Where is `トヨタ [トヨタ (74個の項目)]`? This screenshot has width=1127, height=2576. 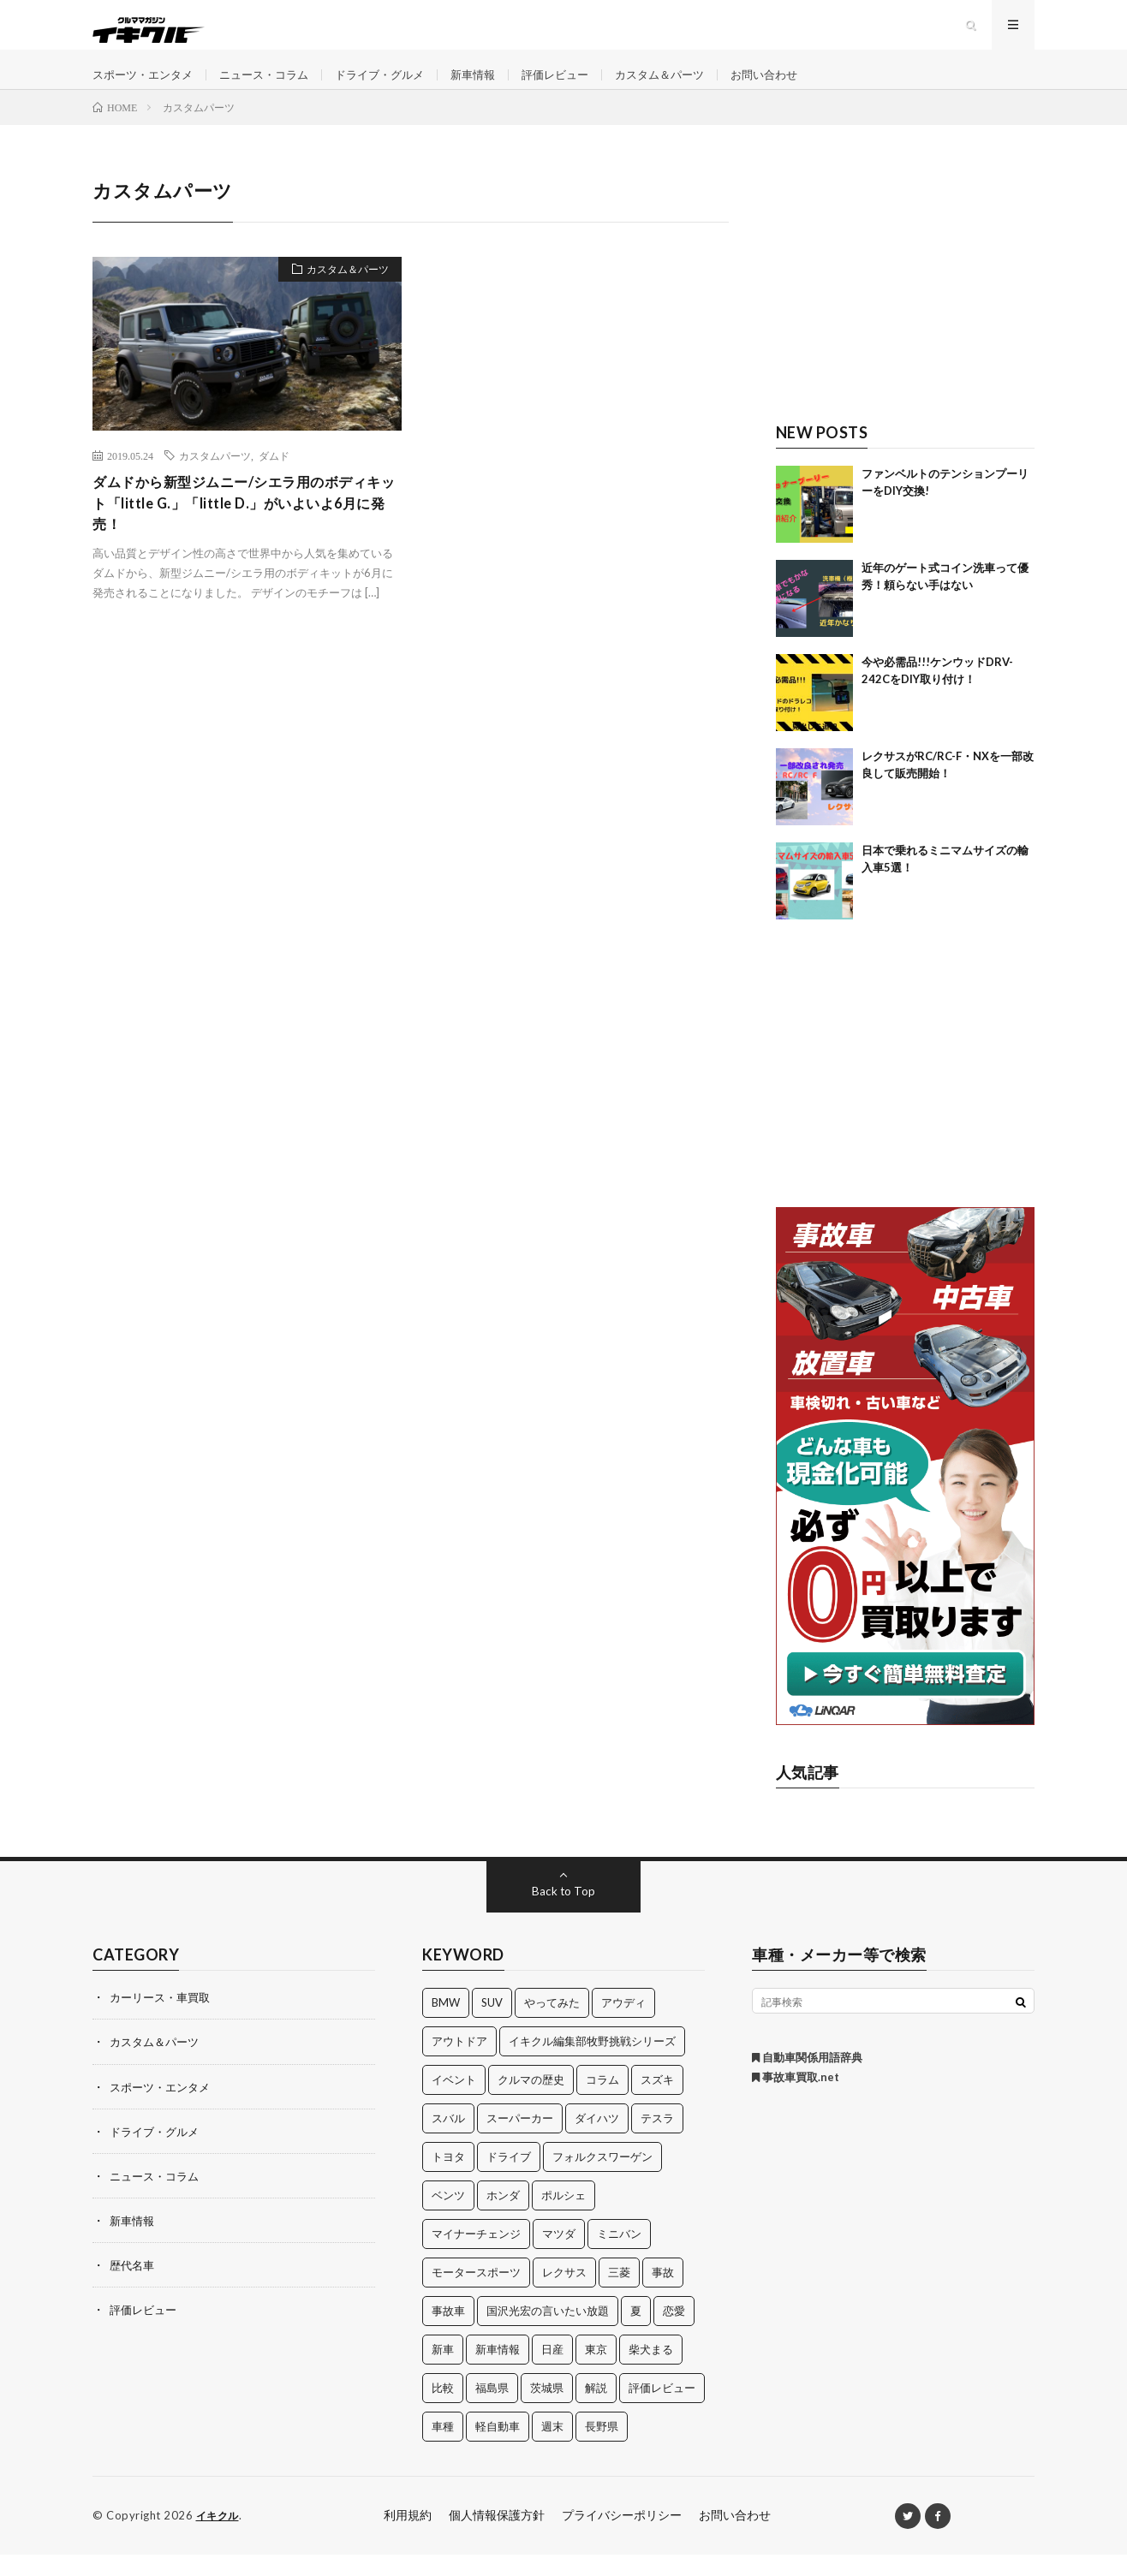 トヨタ [トヨタ (74個の項目)] is located at coordinates (448, 2179).